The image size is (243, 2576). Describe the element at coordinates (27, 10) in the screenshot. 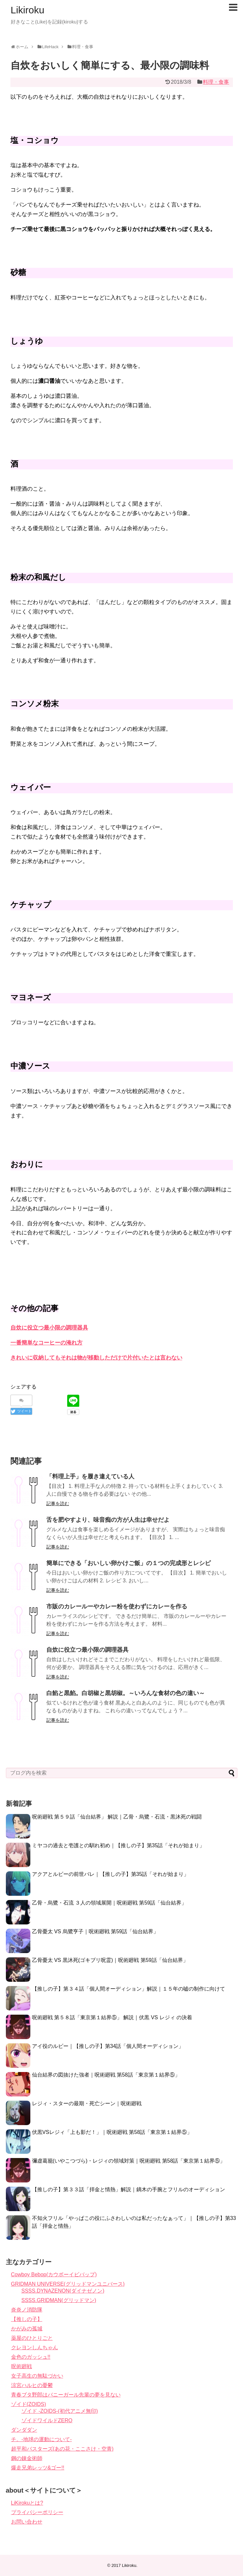

I see `Likiroku` at that location.